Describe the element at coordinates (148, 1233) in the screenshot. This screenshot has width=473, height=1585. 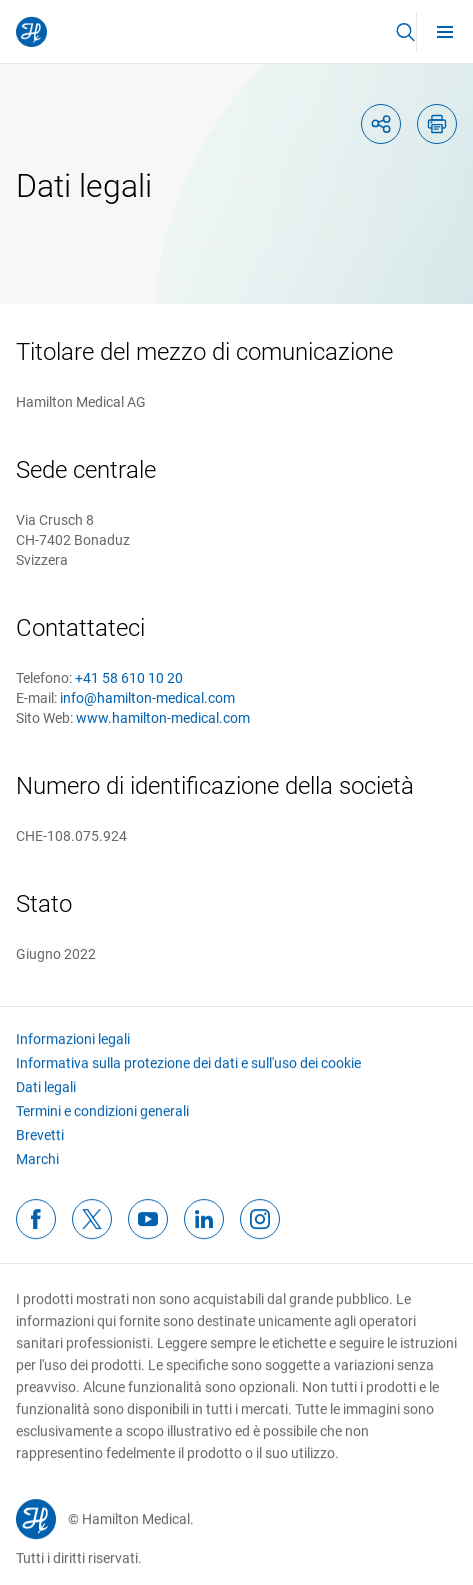
I see `[youtubeFooterIcon]` at that location.